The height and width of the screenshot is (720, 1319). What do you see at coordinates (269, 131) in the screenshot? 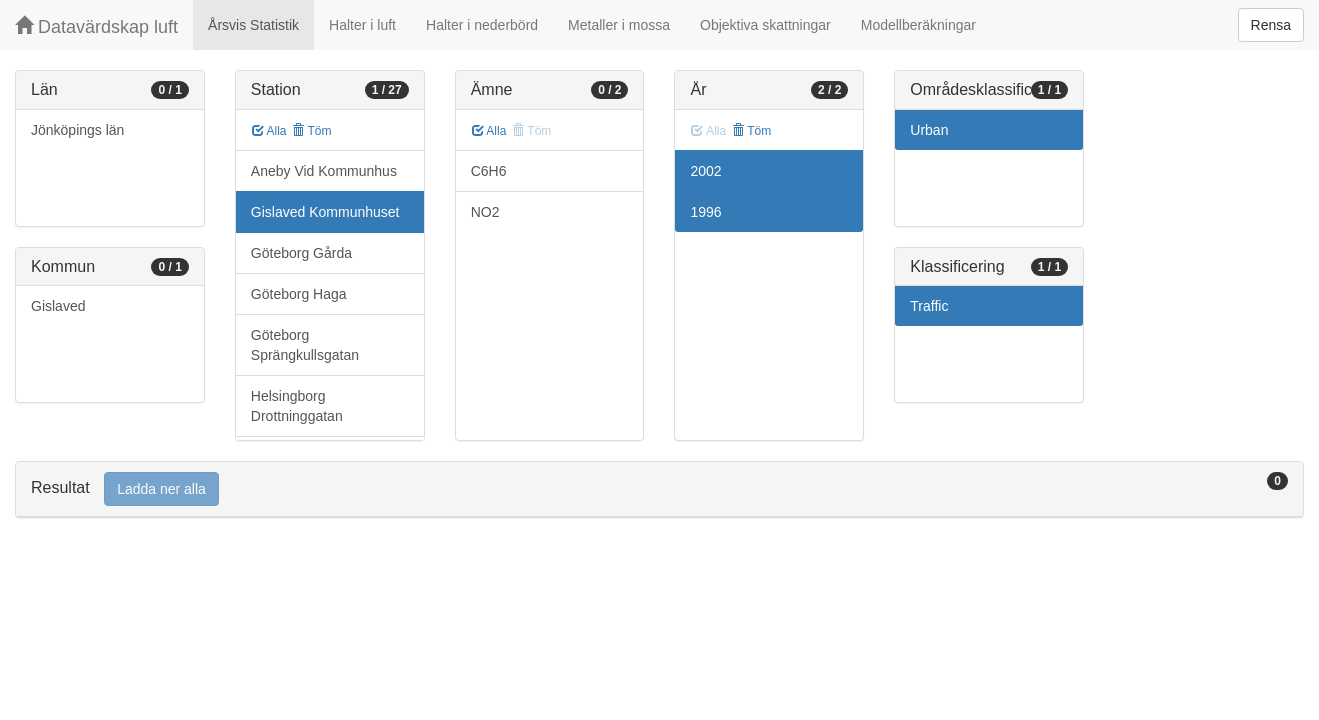
I see `Alla` at bounding box center [269, 131].